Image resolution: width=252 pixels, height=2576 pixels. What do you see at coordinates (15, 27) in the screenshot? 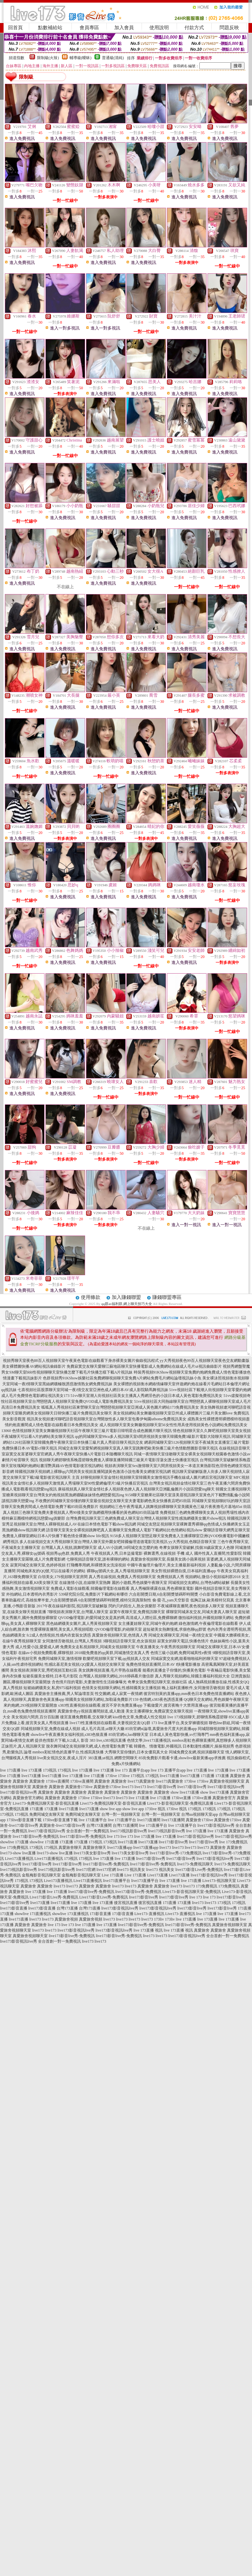
I see `回首頁` at bounding box center [15, 27].